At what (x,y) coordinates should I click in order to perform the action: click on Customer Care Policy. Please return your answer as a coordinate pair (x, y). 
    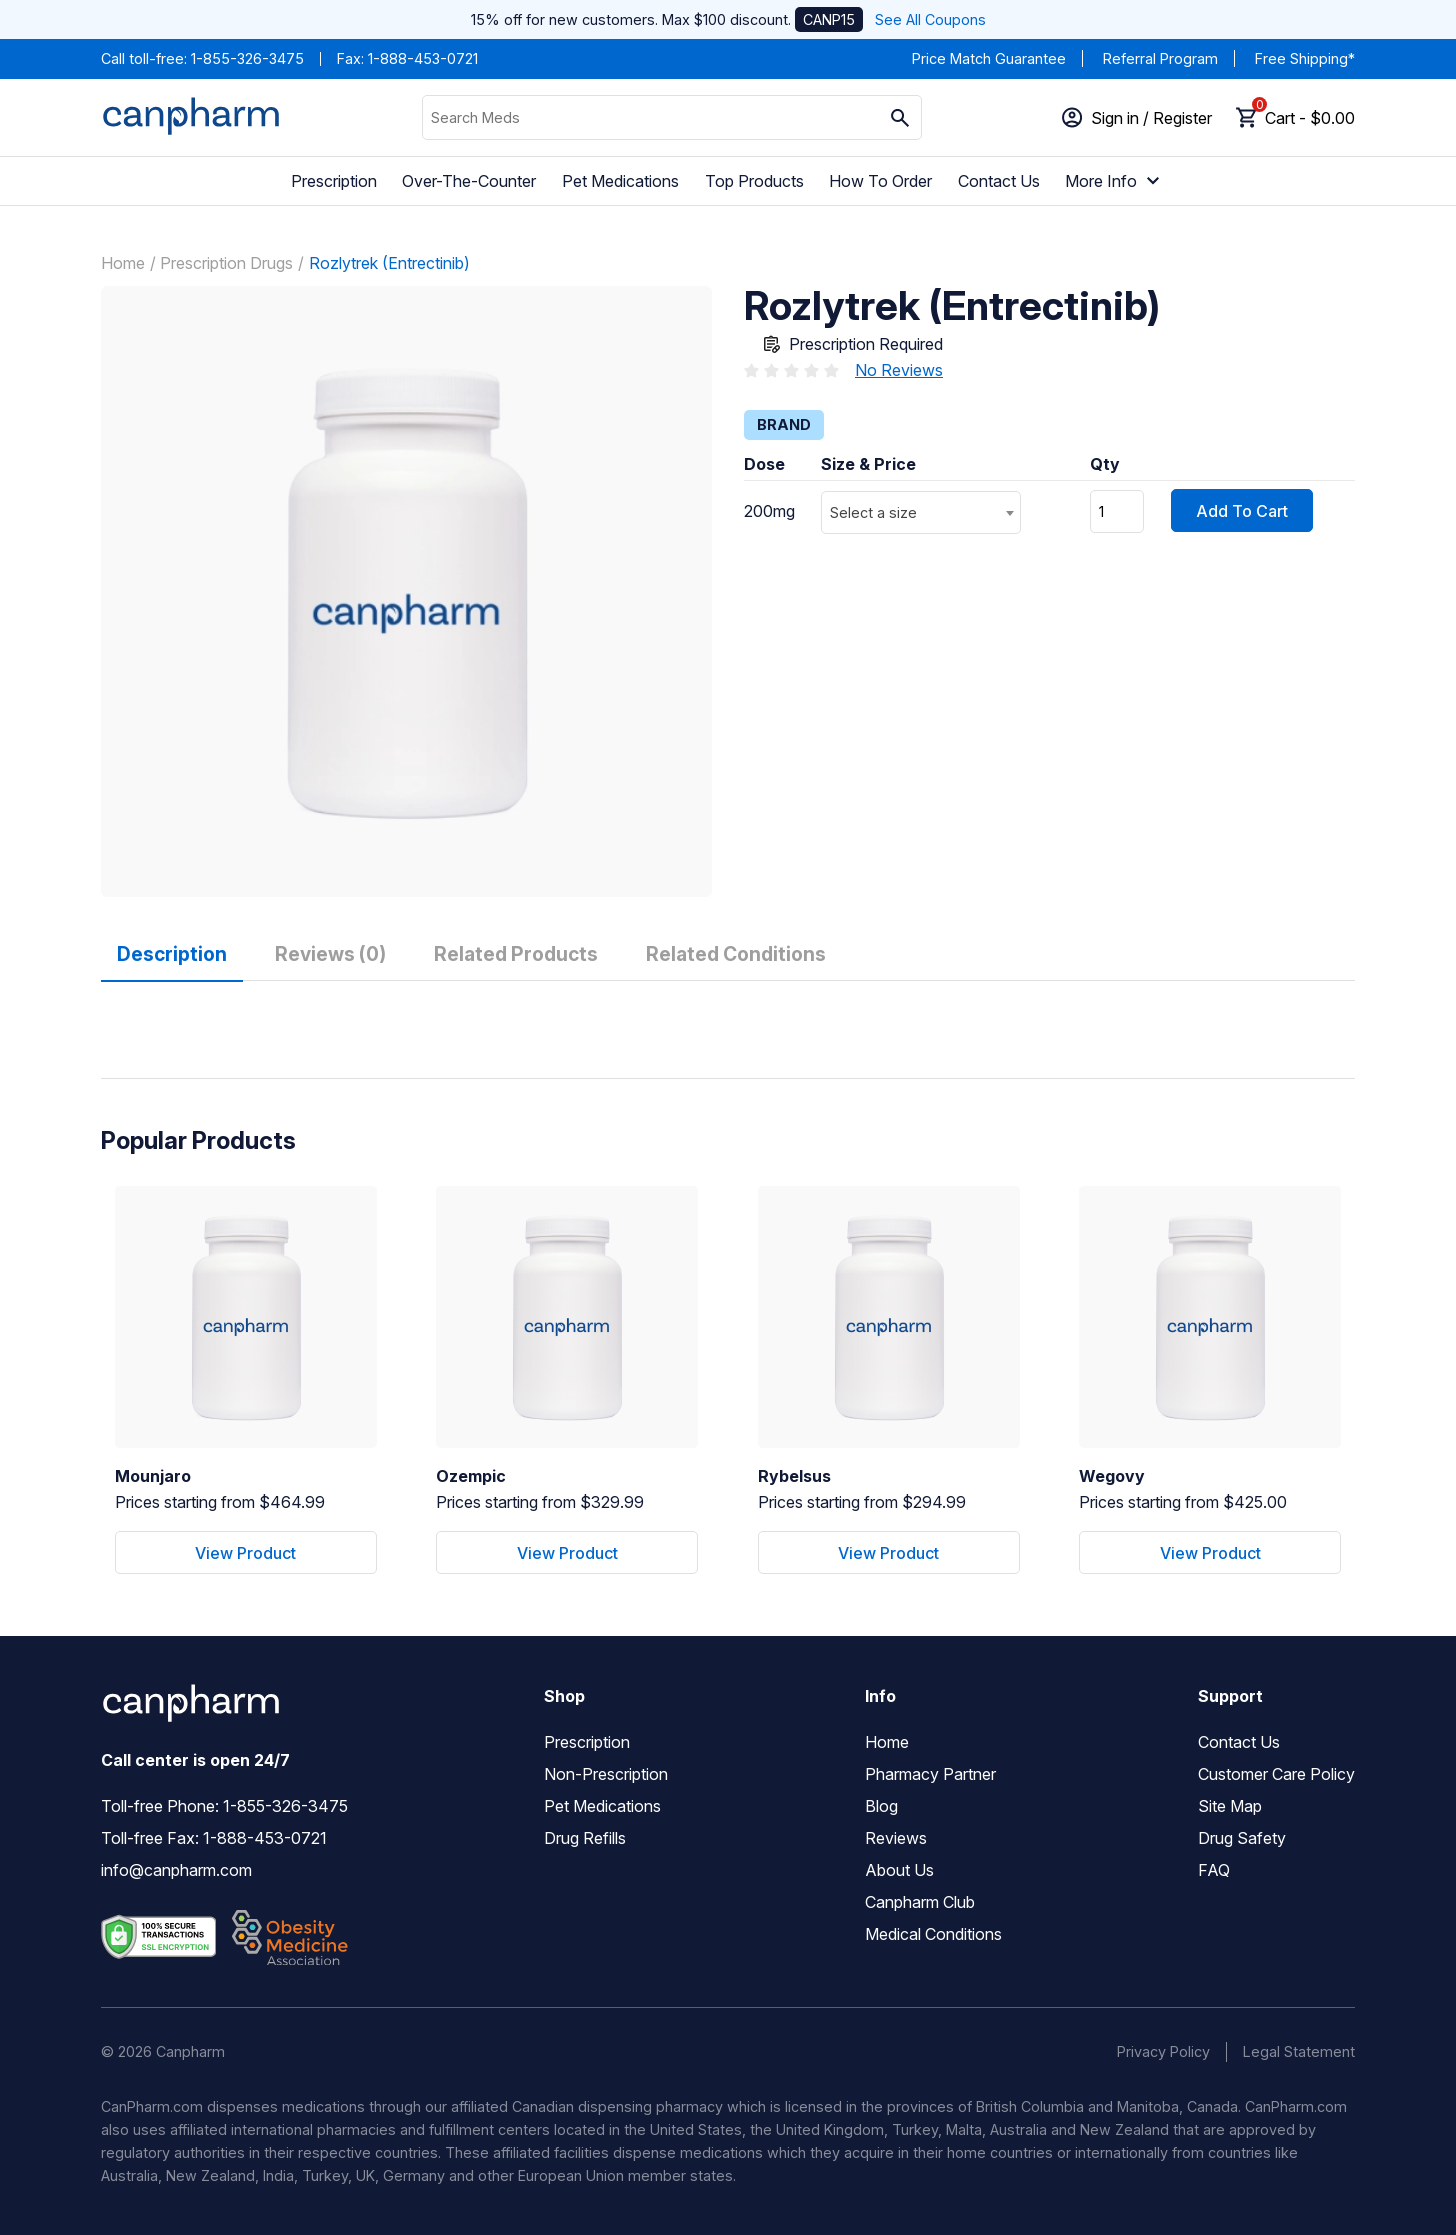
    Looking at the image, I should click on (1276, 1774).